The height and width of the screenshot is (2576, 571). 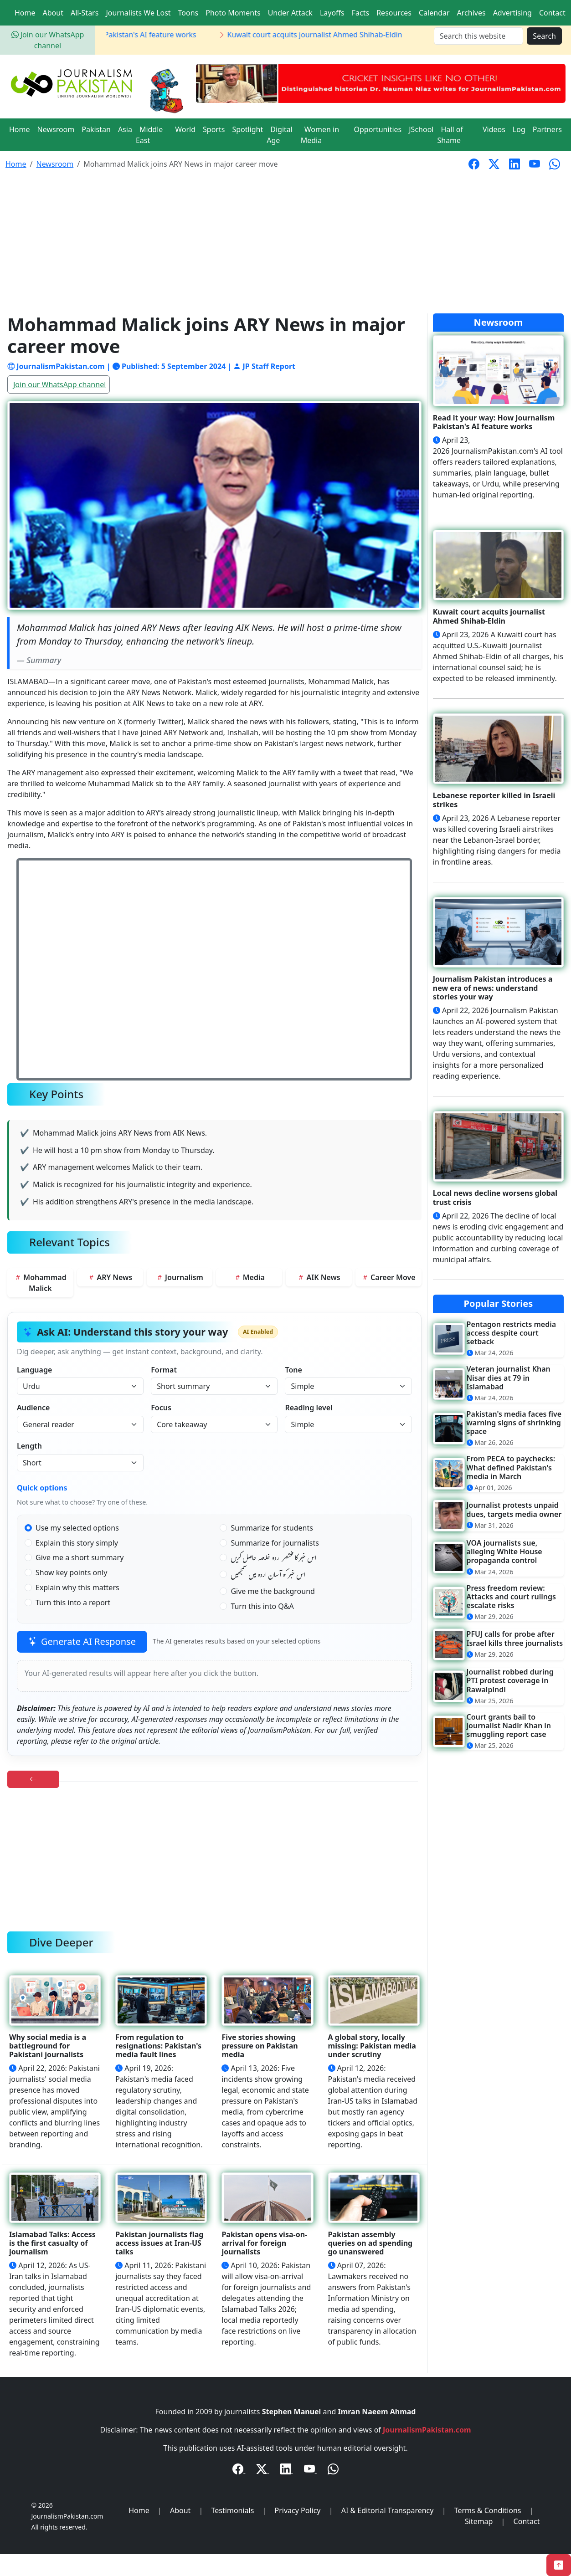 I want to click on Toons, so click(x=188, y=13).